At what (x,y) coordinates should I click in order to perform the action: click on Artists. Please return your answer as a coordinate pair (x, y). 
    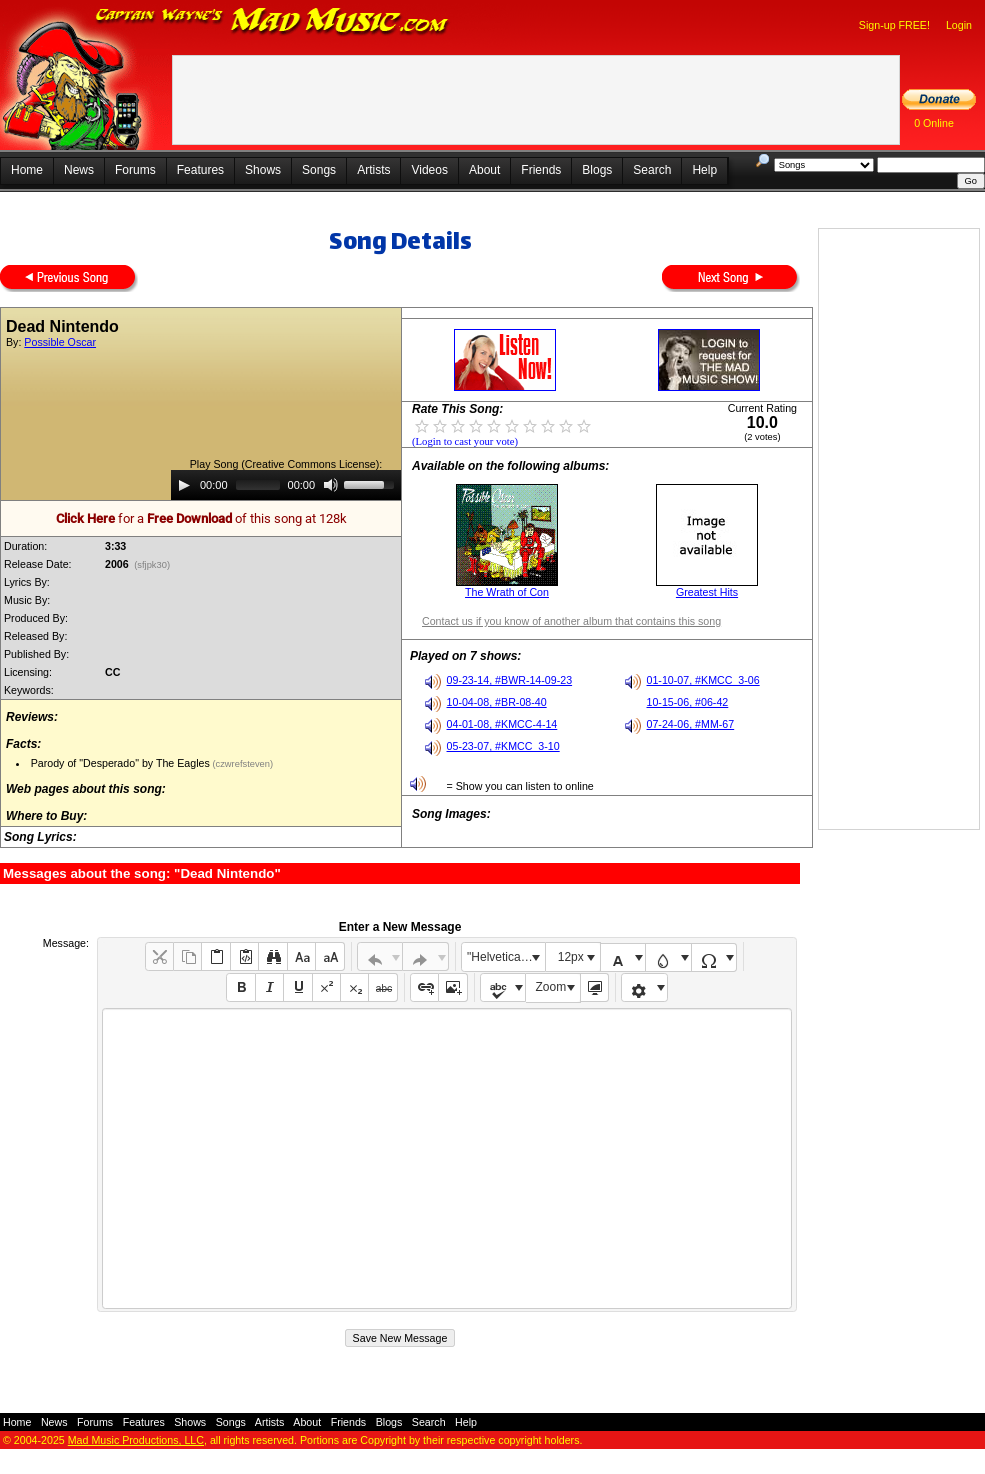
    Looking at the image, I should click on (373, 170).